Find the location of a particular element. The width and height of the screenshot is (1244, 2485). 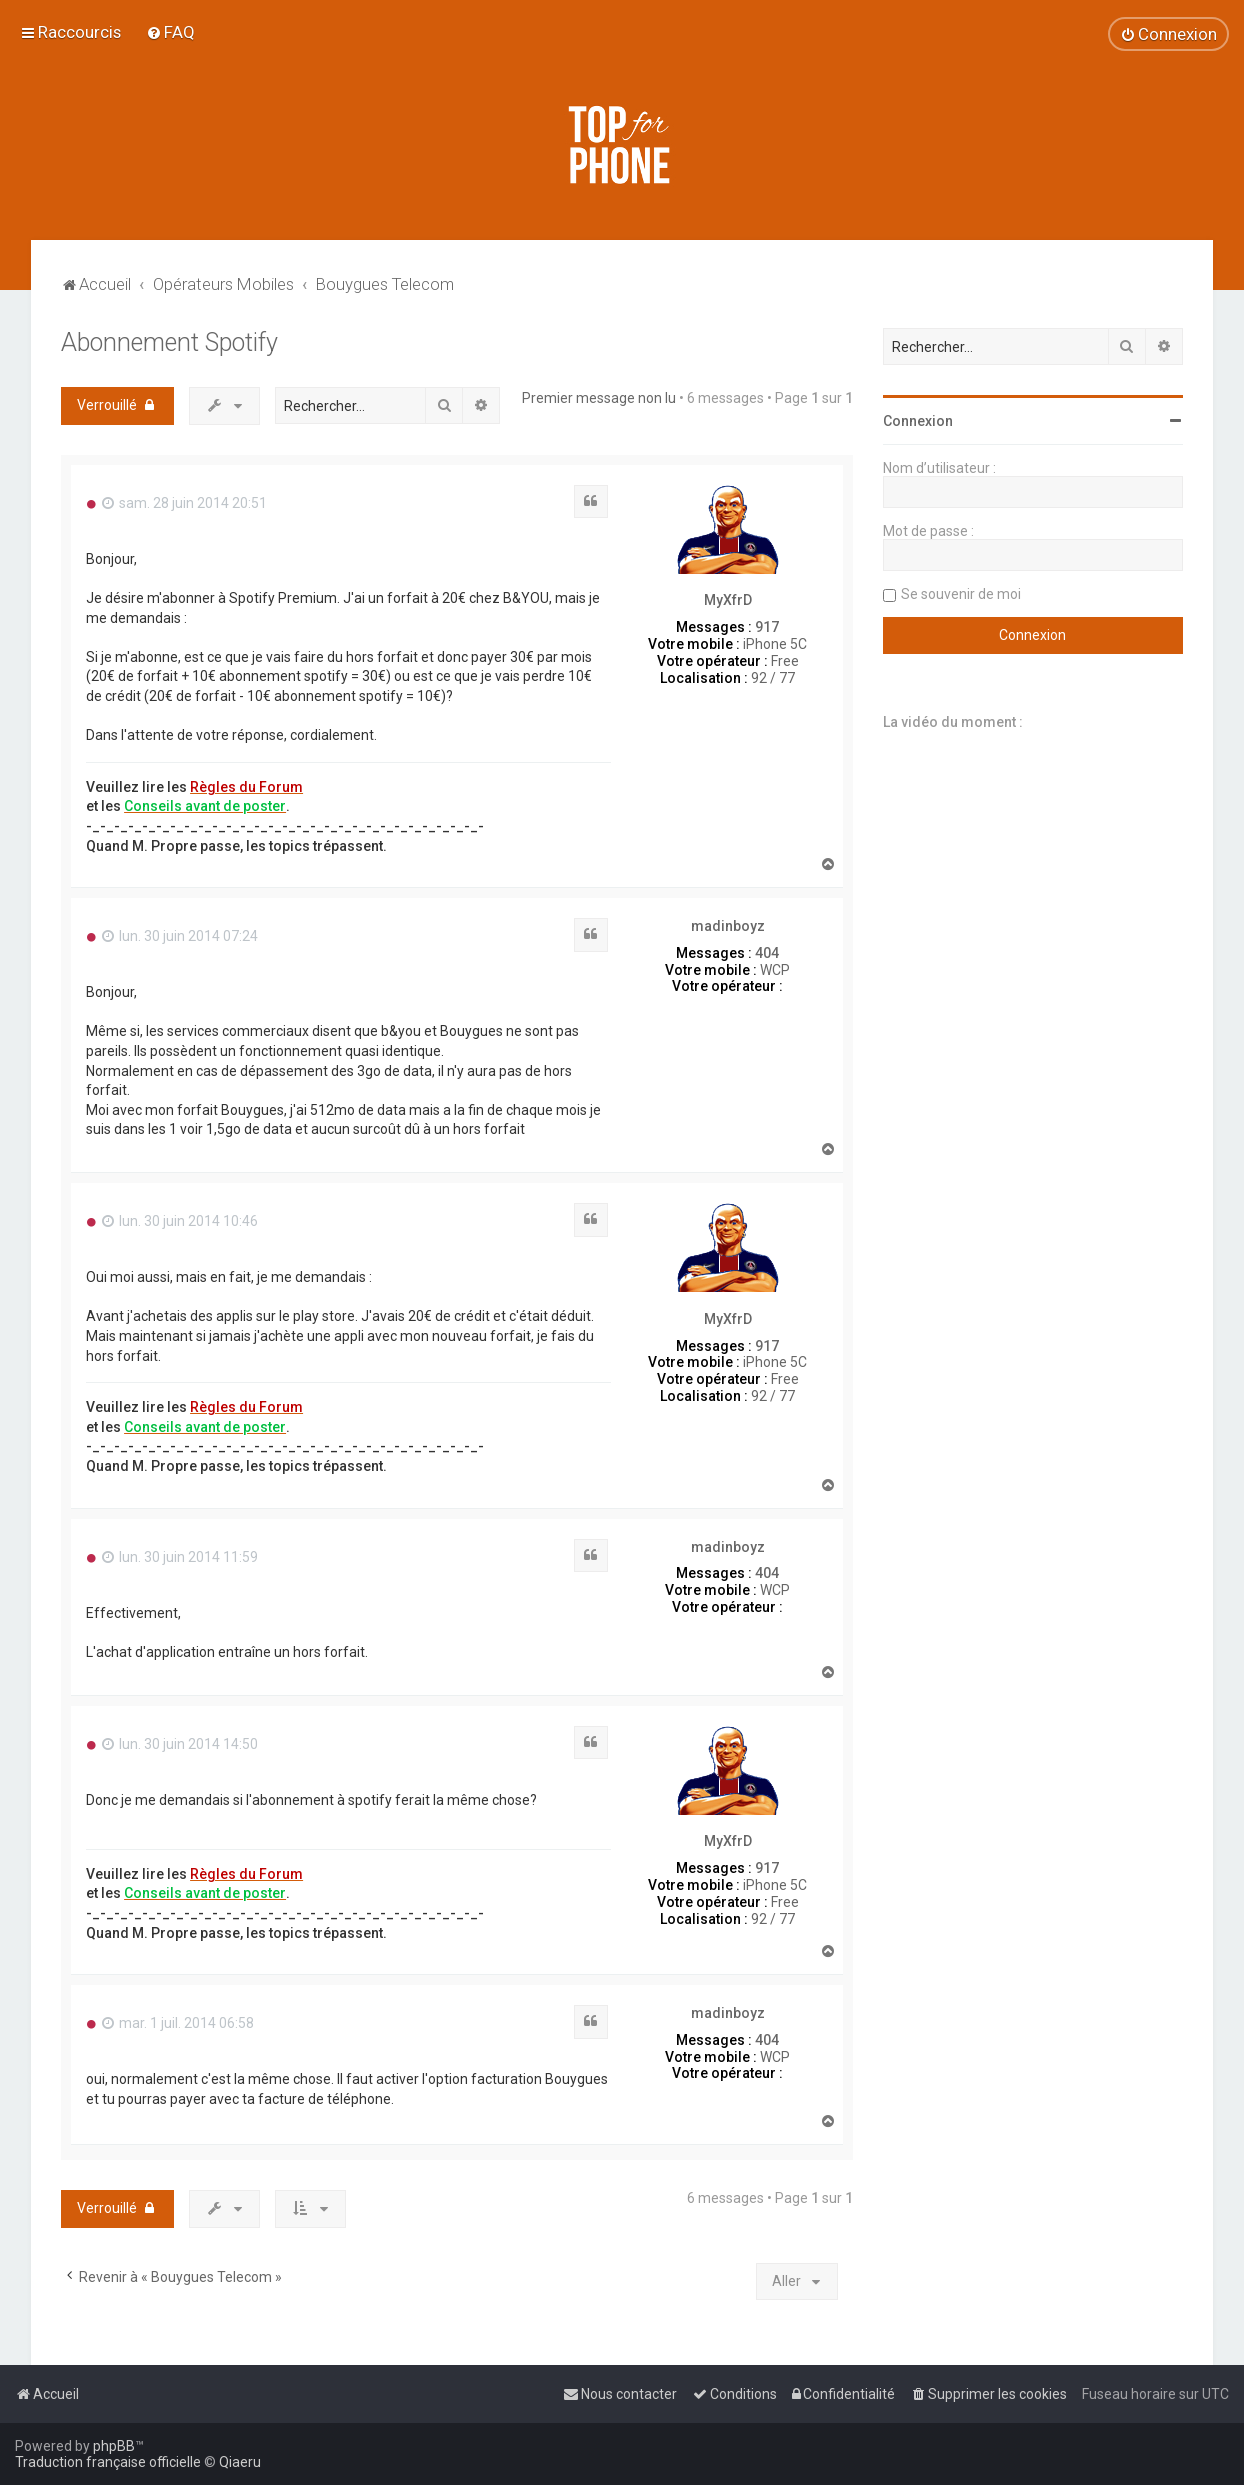

madinboyz is located at coordinates (728, 926).